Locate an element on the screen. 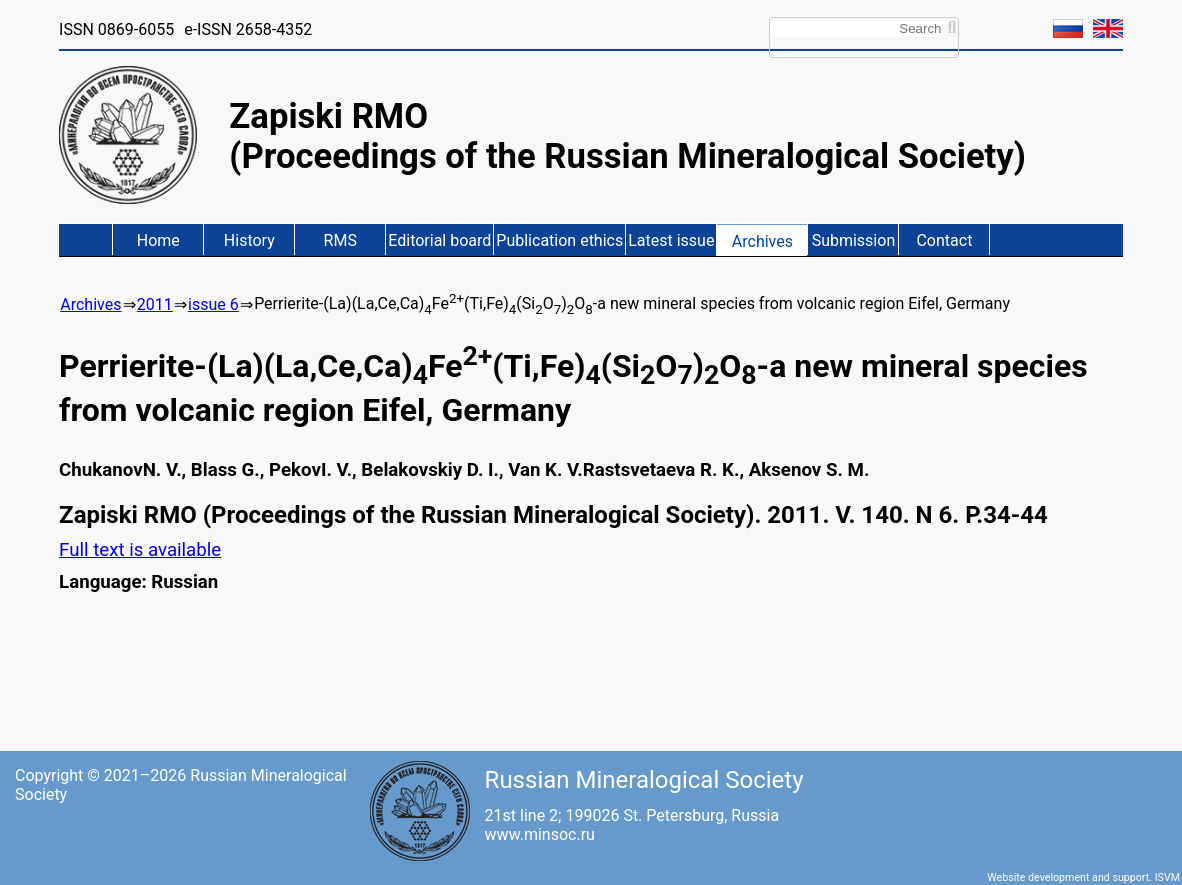 The width and height of the screenshot is (1182, 885). RMS is located at coordinates (340, 240).